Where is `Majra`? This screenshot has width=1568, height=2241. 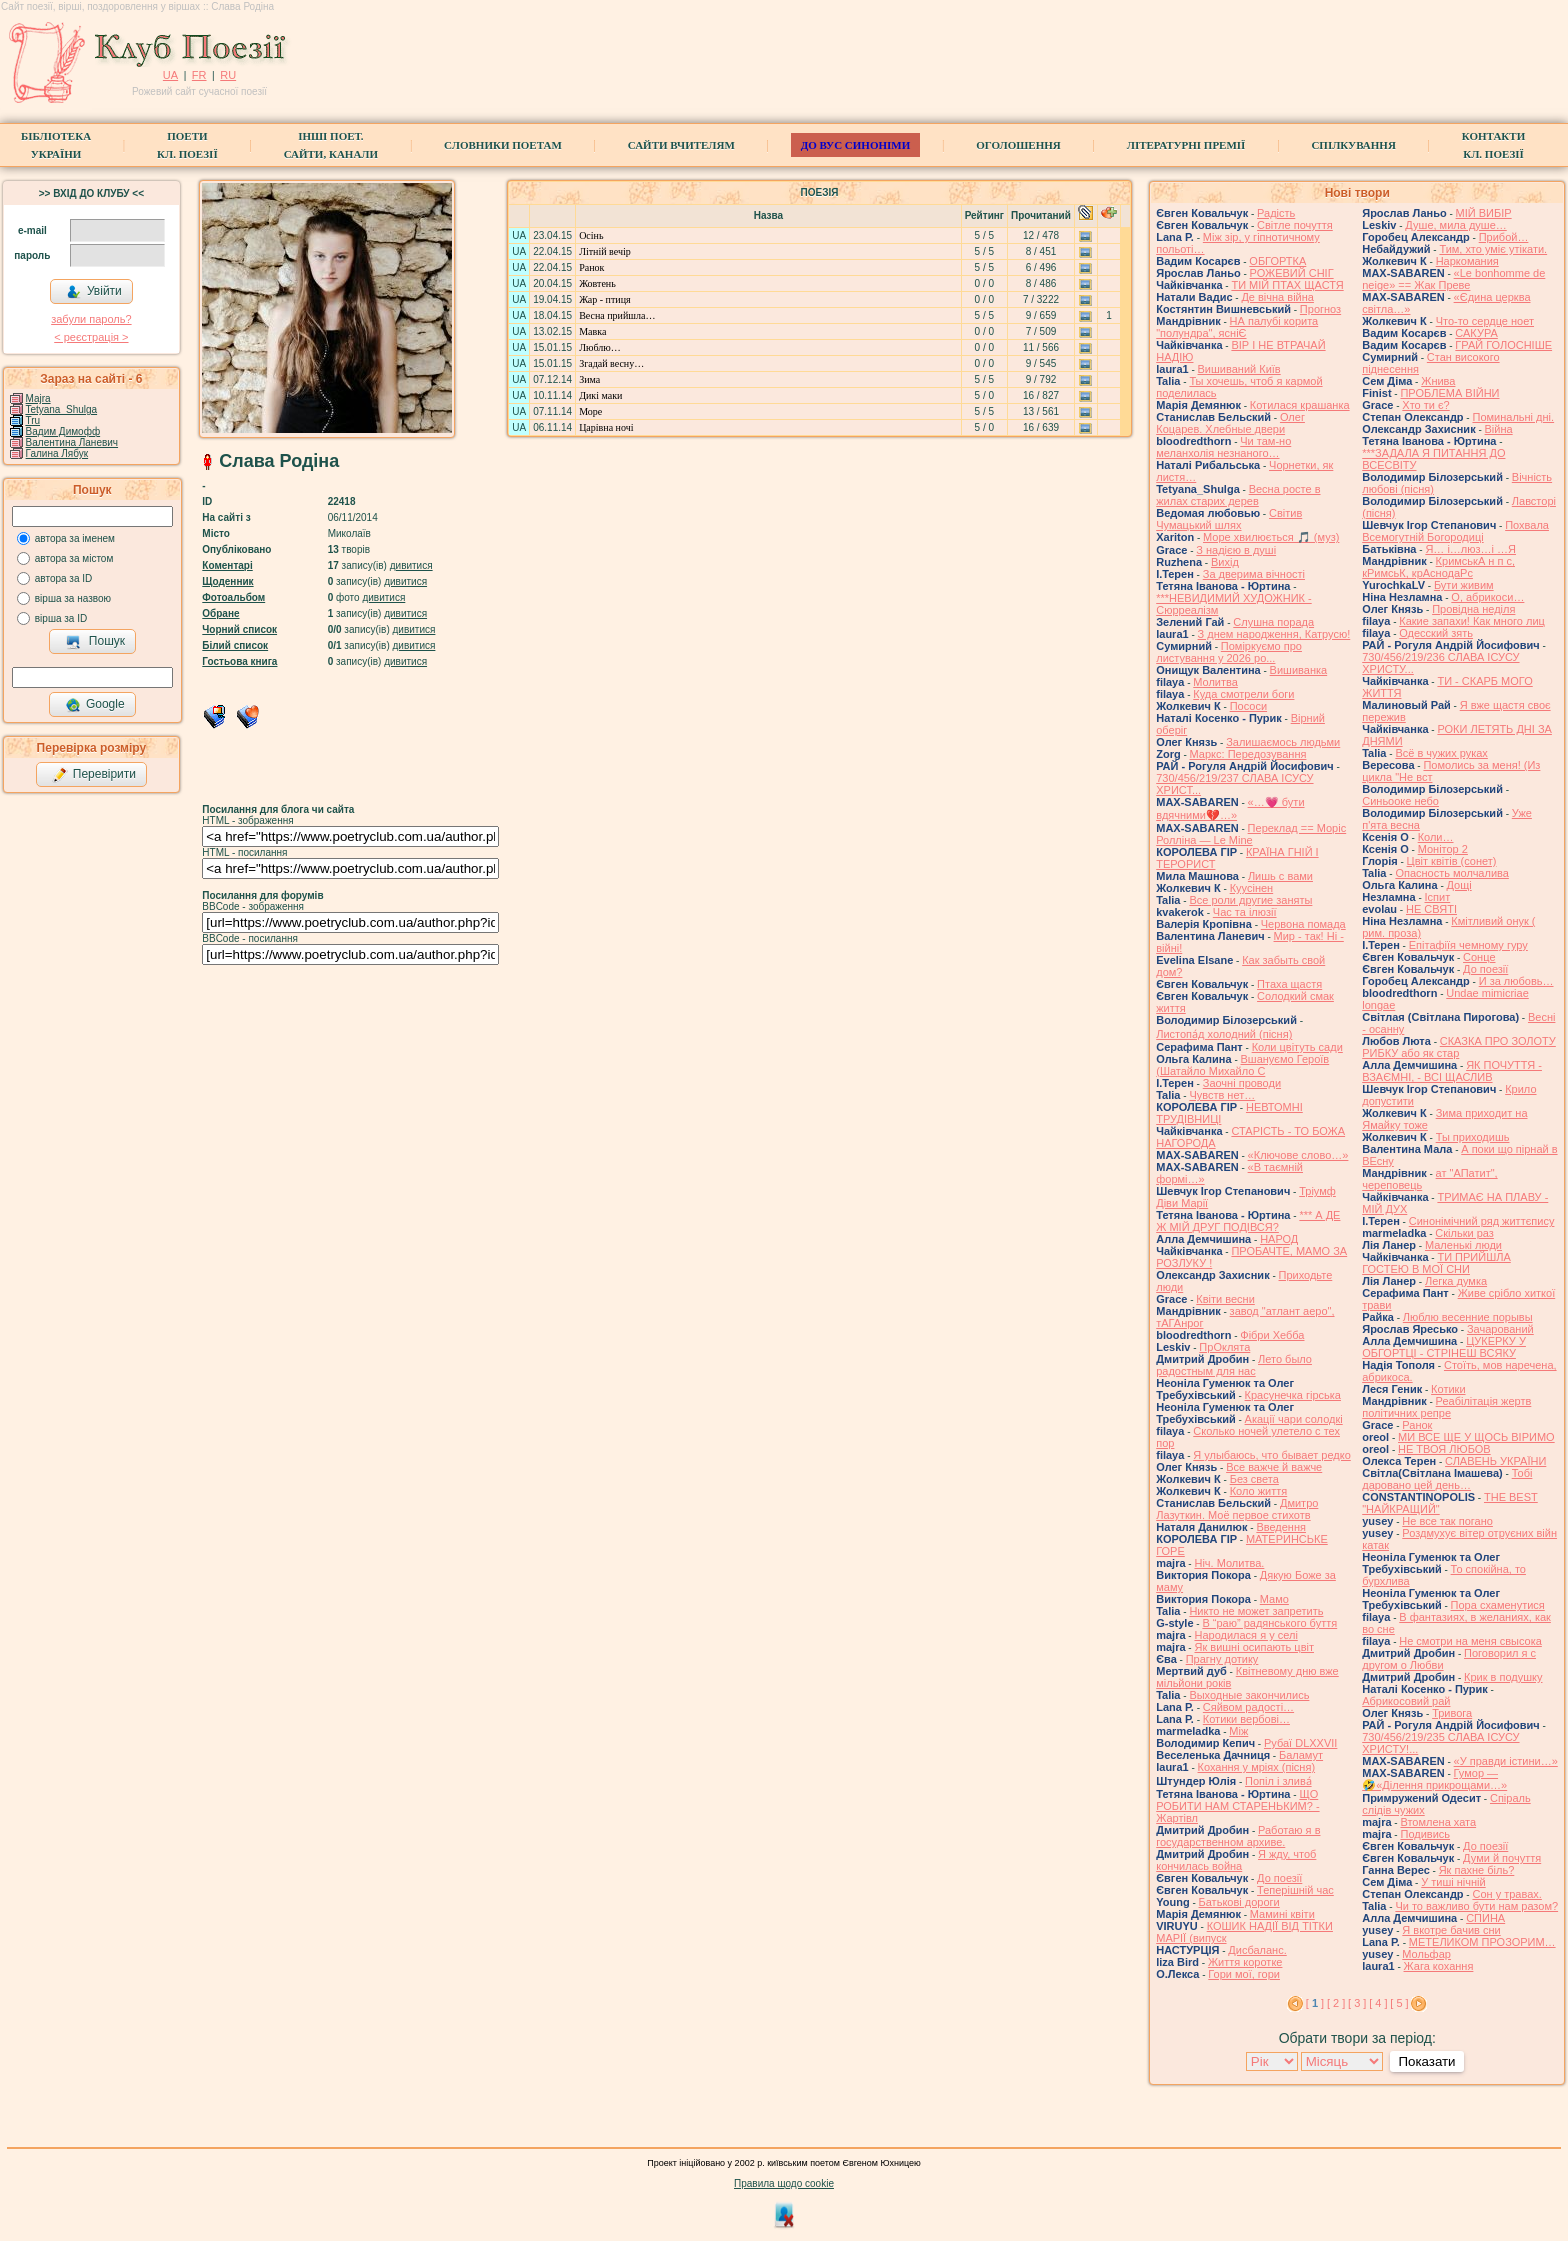 Majra is located at coordinates (38, 398).